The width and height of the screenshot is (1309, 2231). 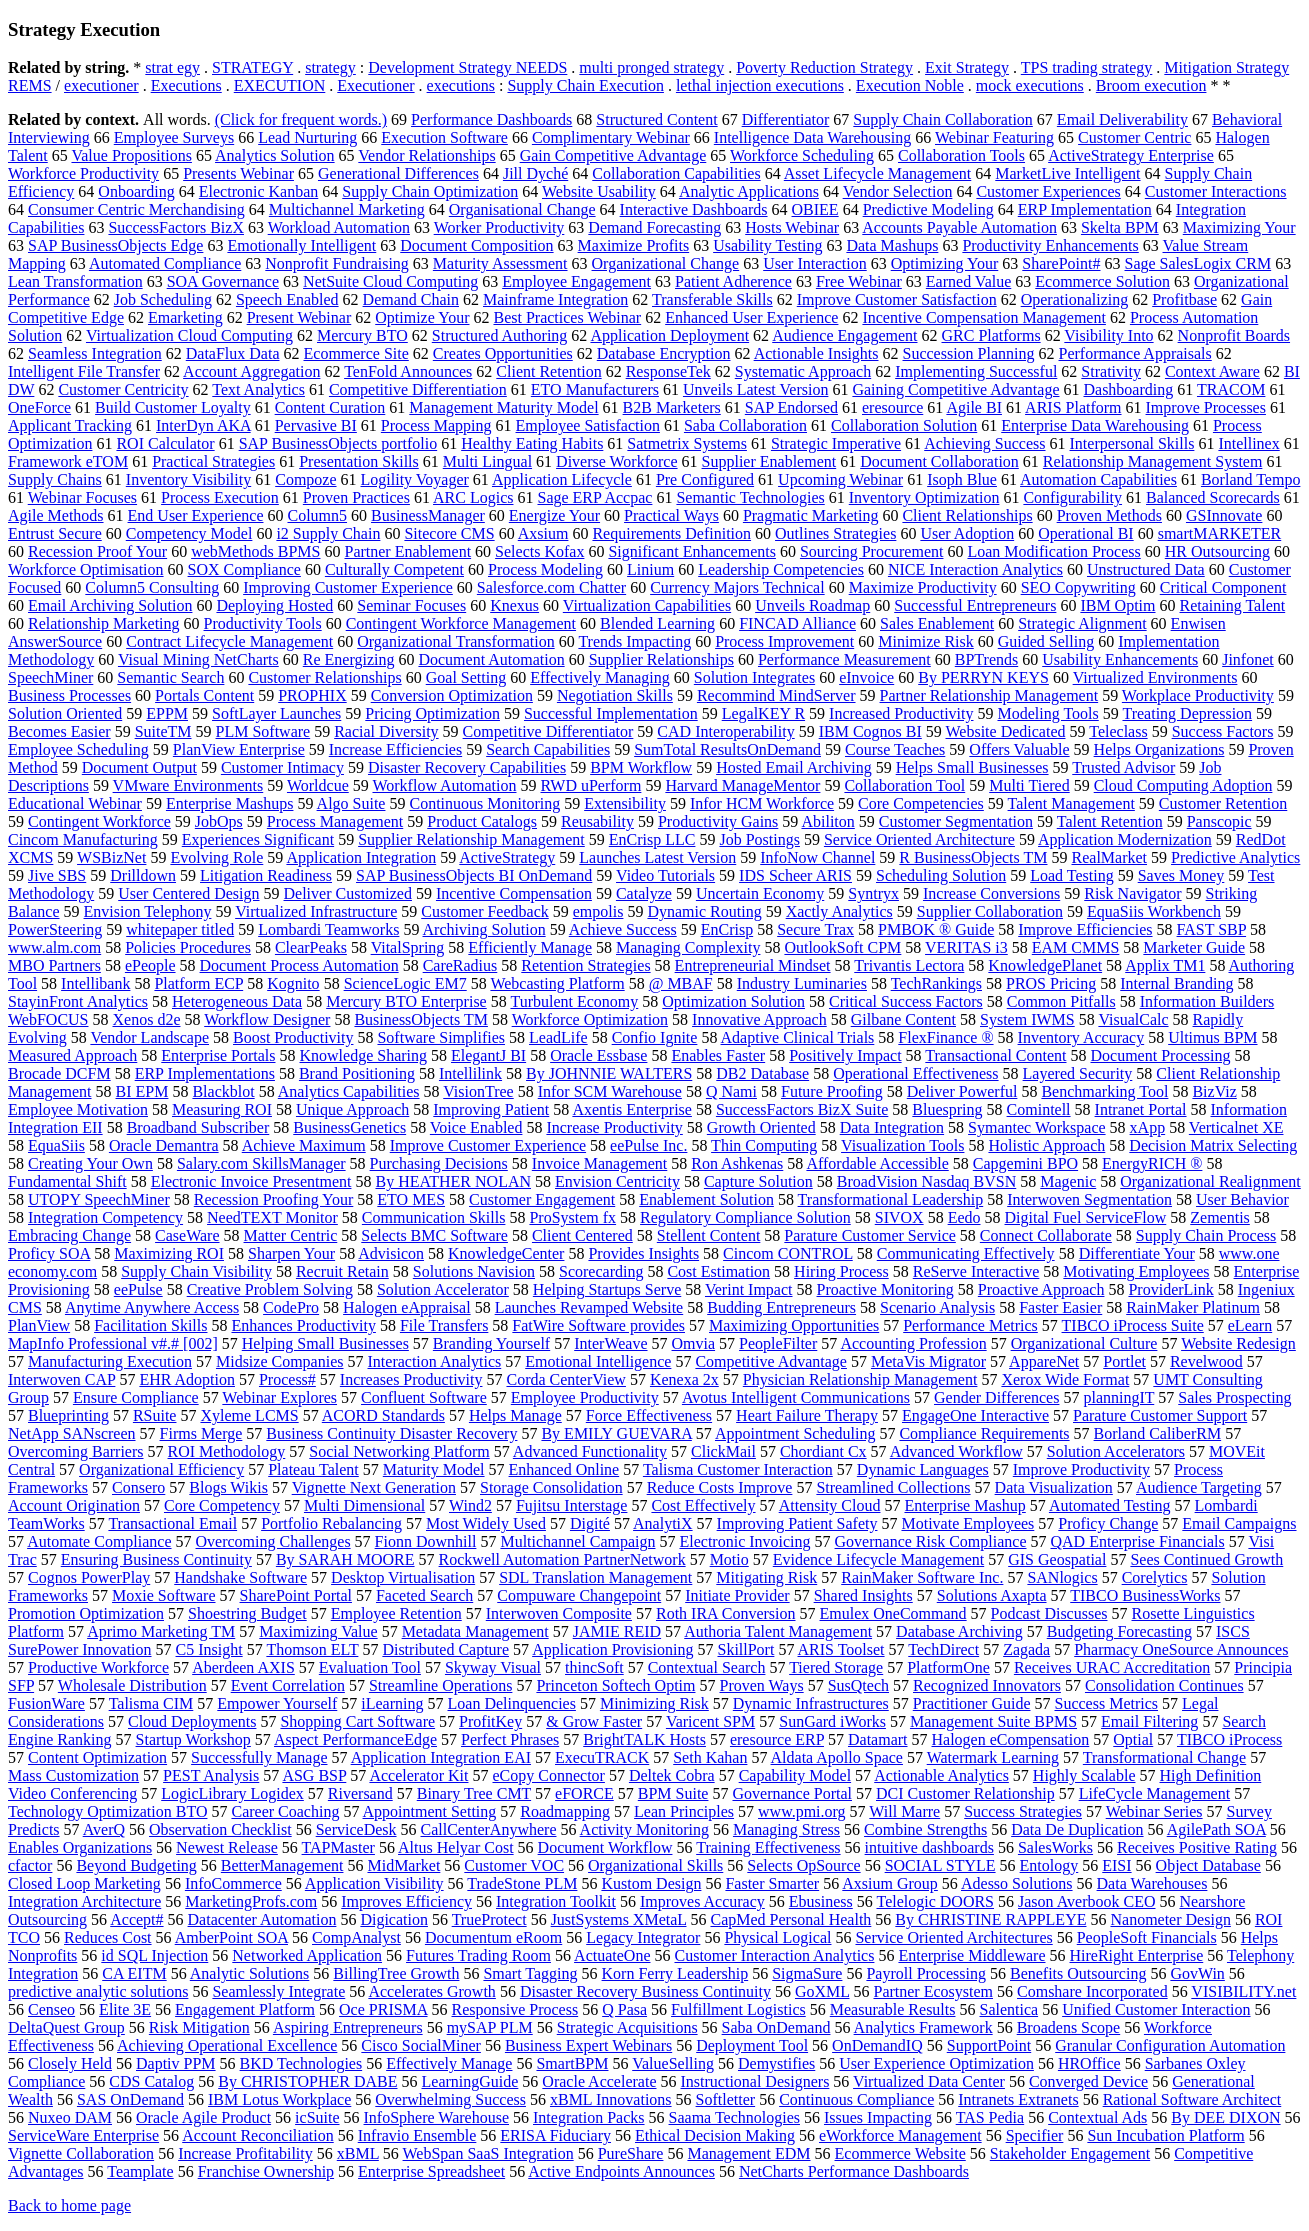 I want to click on Multi Dimensional, so click(x=364, y=1505).